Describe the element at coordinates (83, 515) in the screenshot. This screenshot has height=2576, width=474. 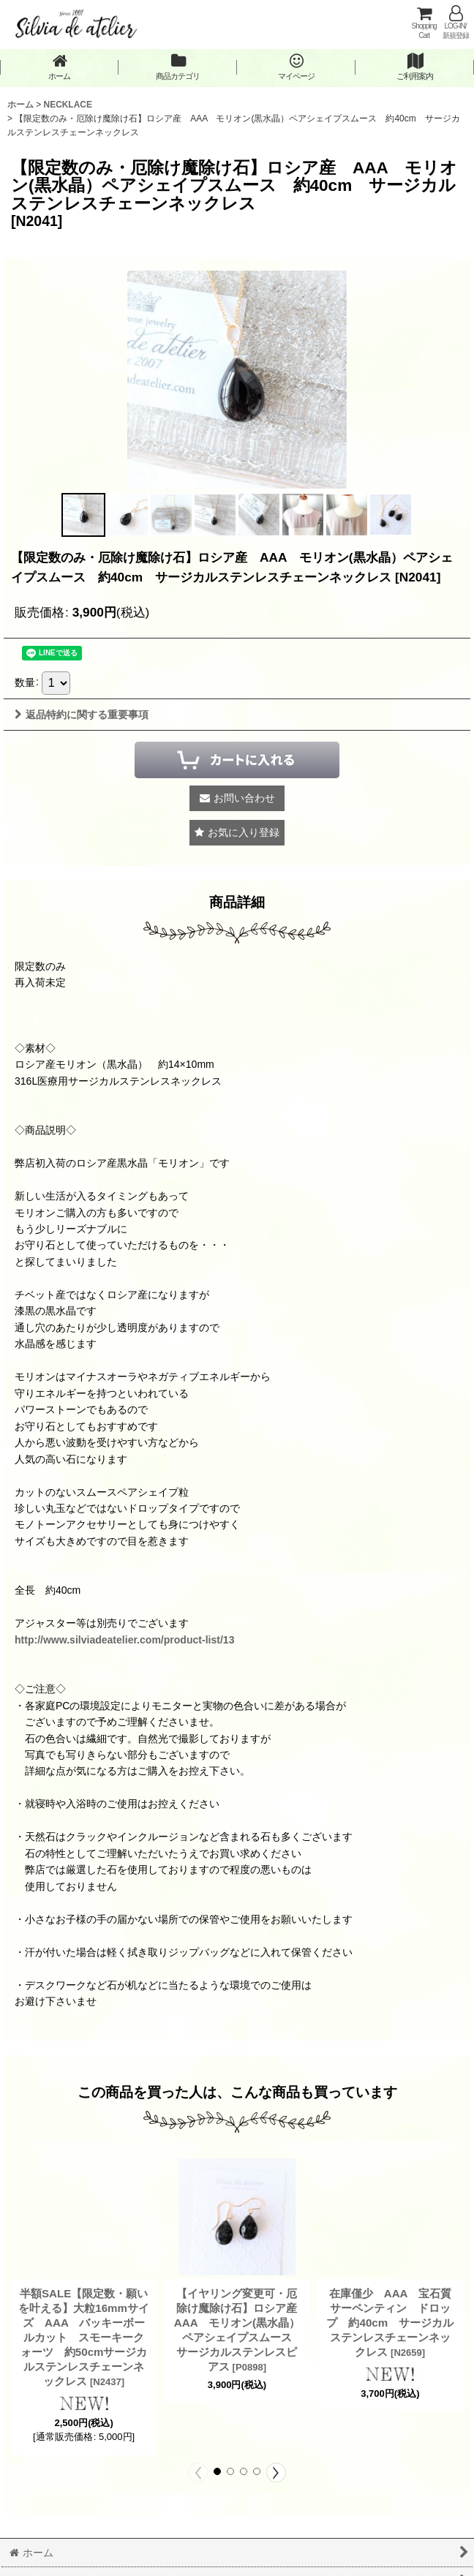
I see `[button]` at that location.